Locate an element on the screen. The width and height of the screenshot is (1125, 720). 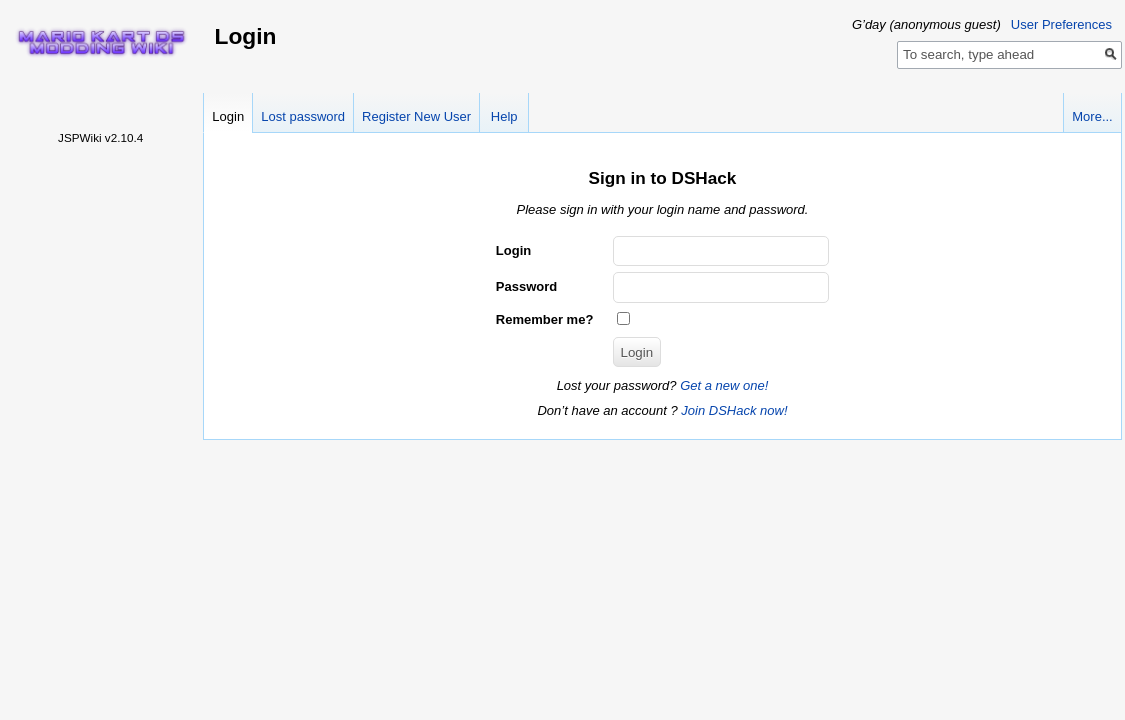
More... is located at coordinates (1092, 116).